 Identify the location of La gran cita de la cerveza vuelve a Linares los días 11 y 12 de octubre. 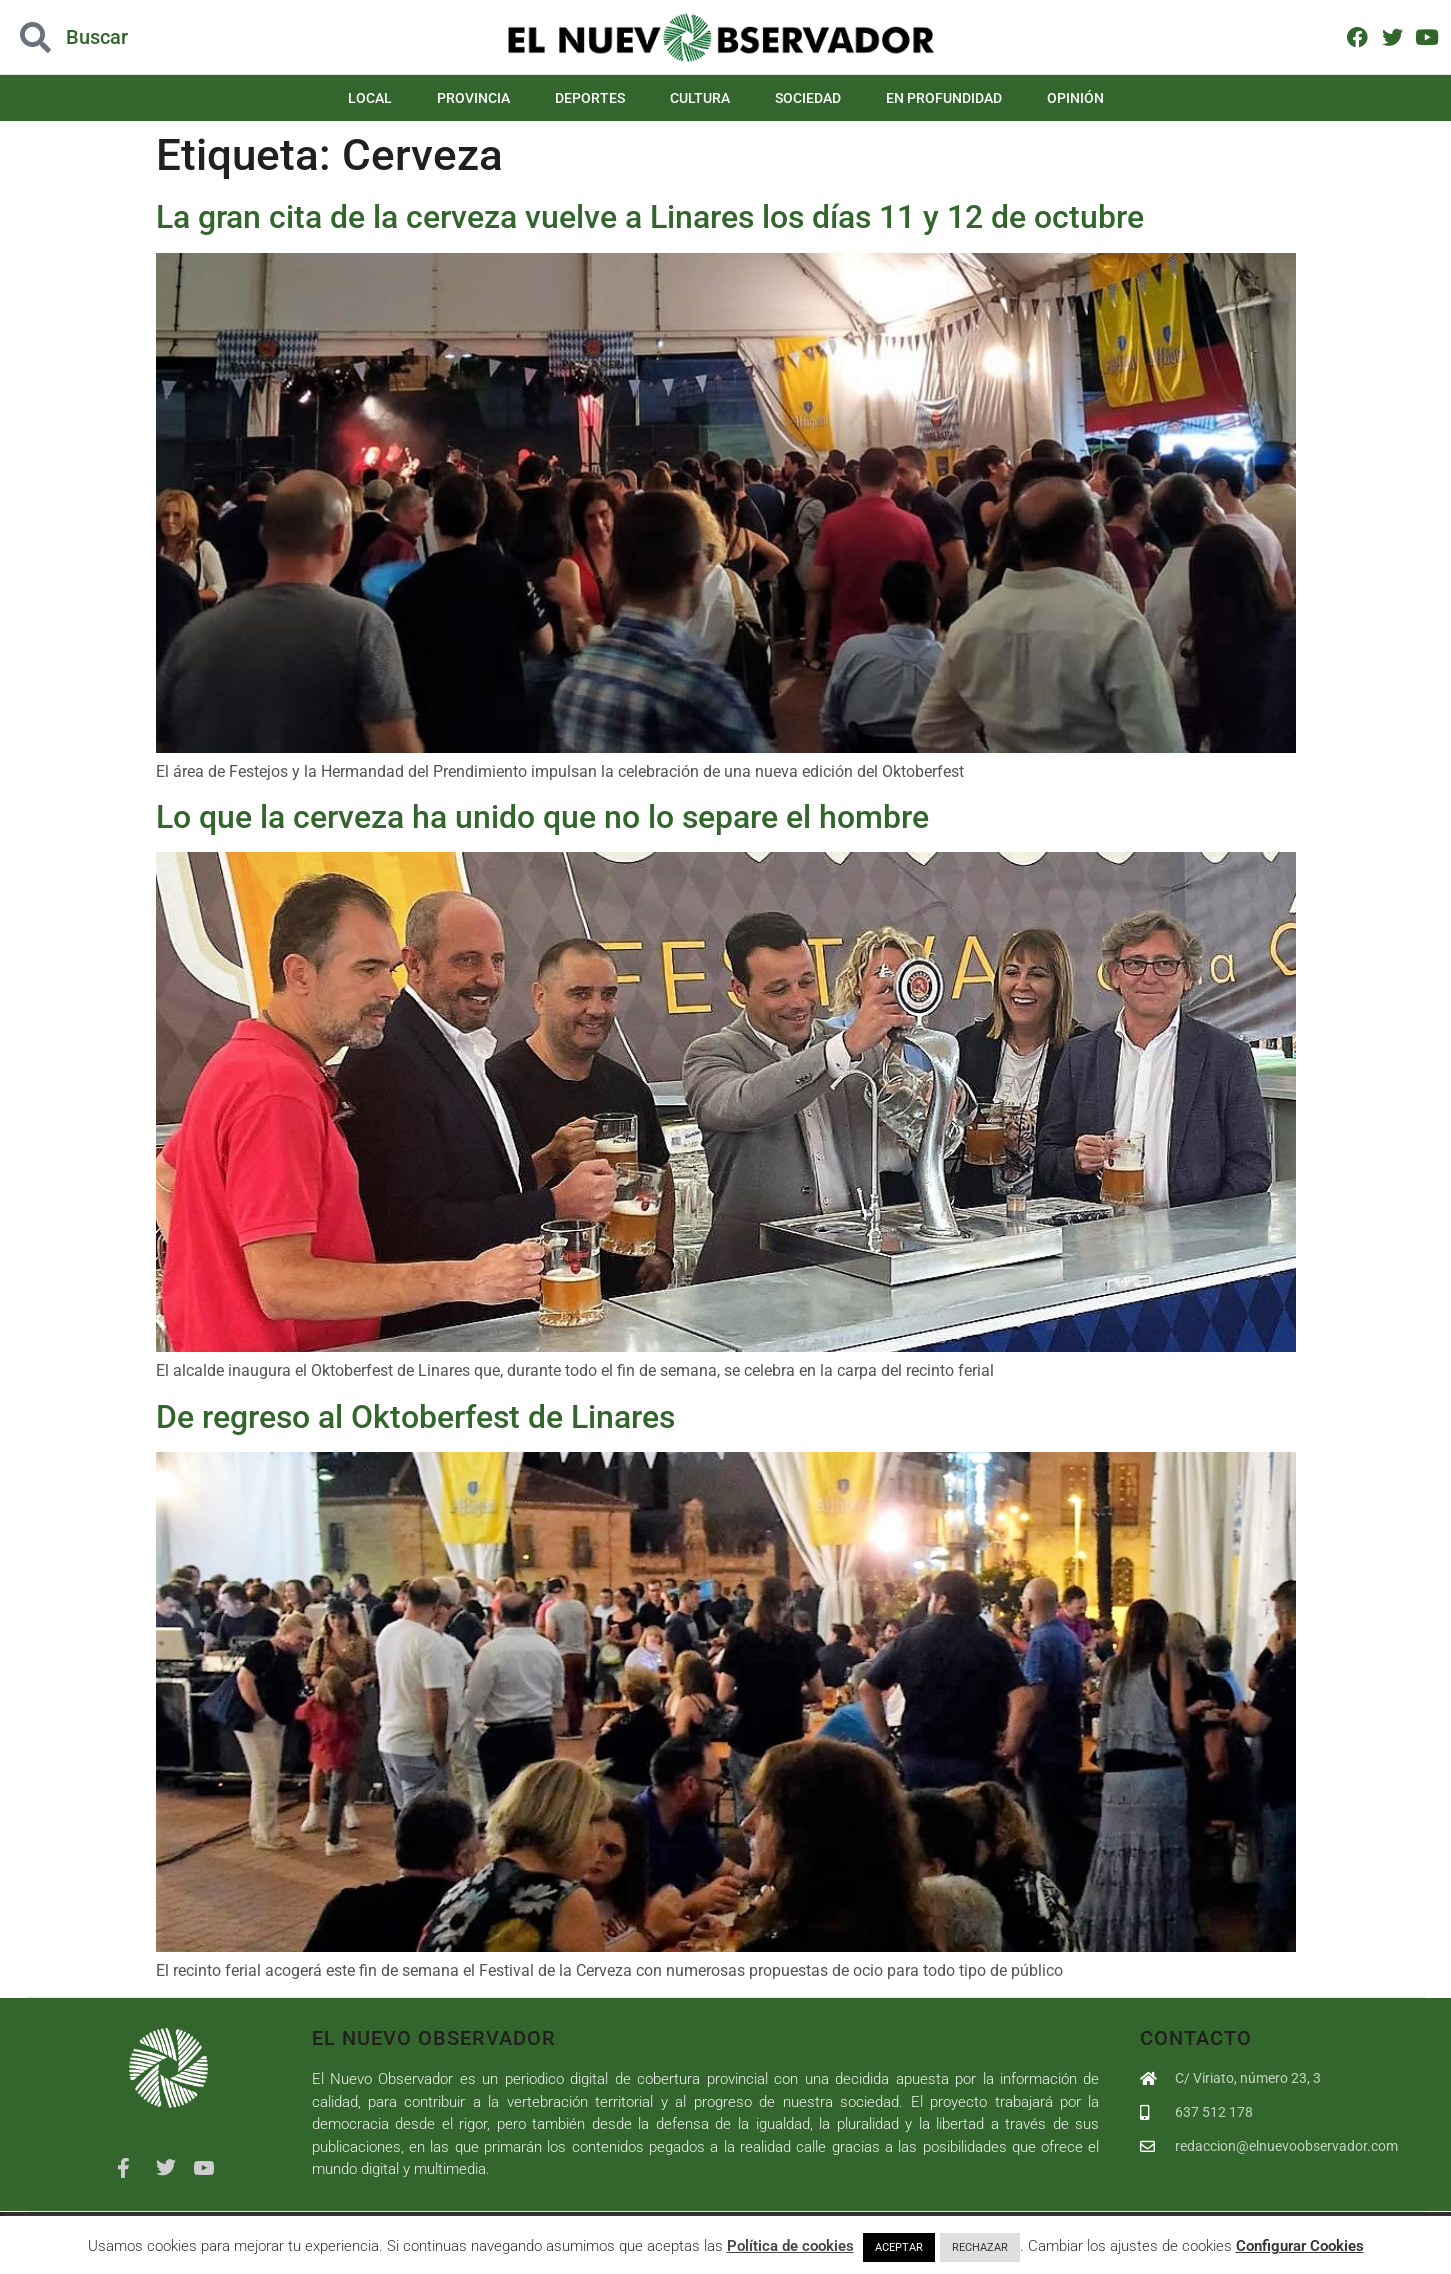
(650, 217).